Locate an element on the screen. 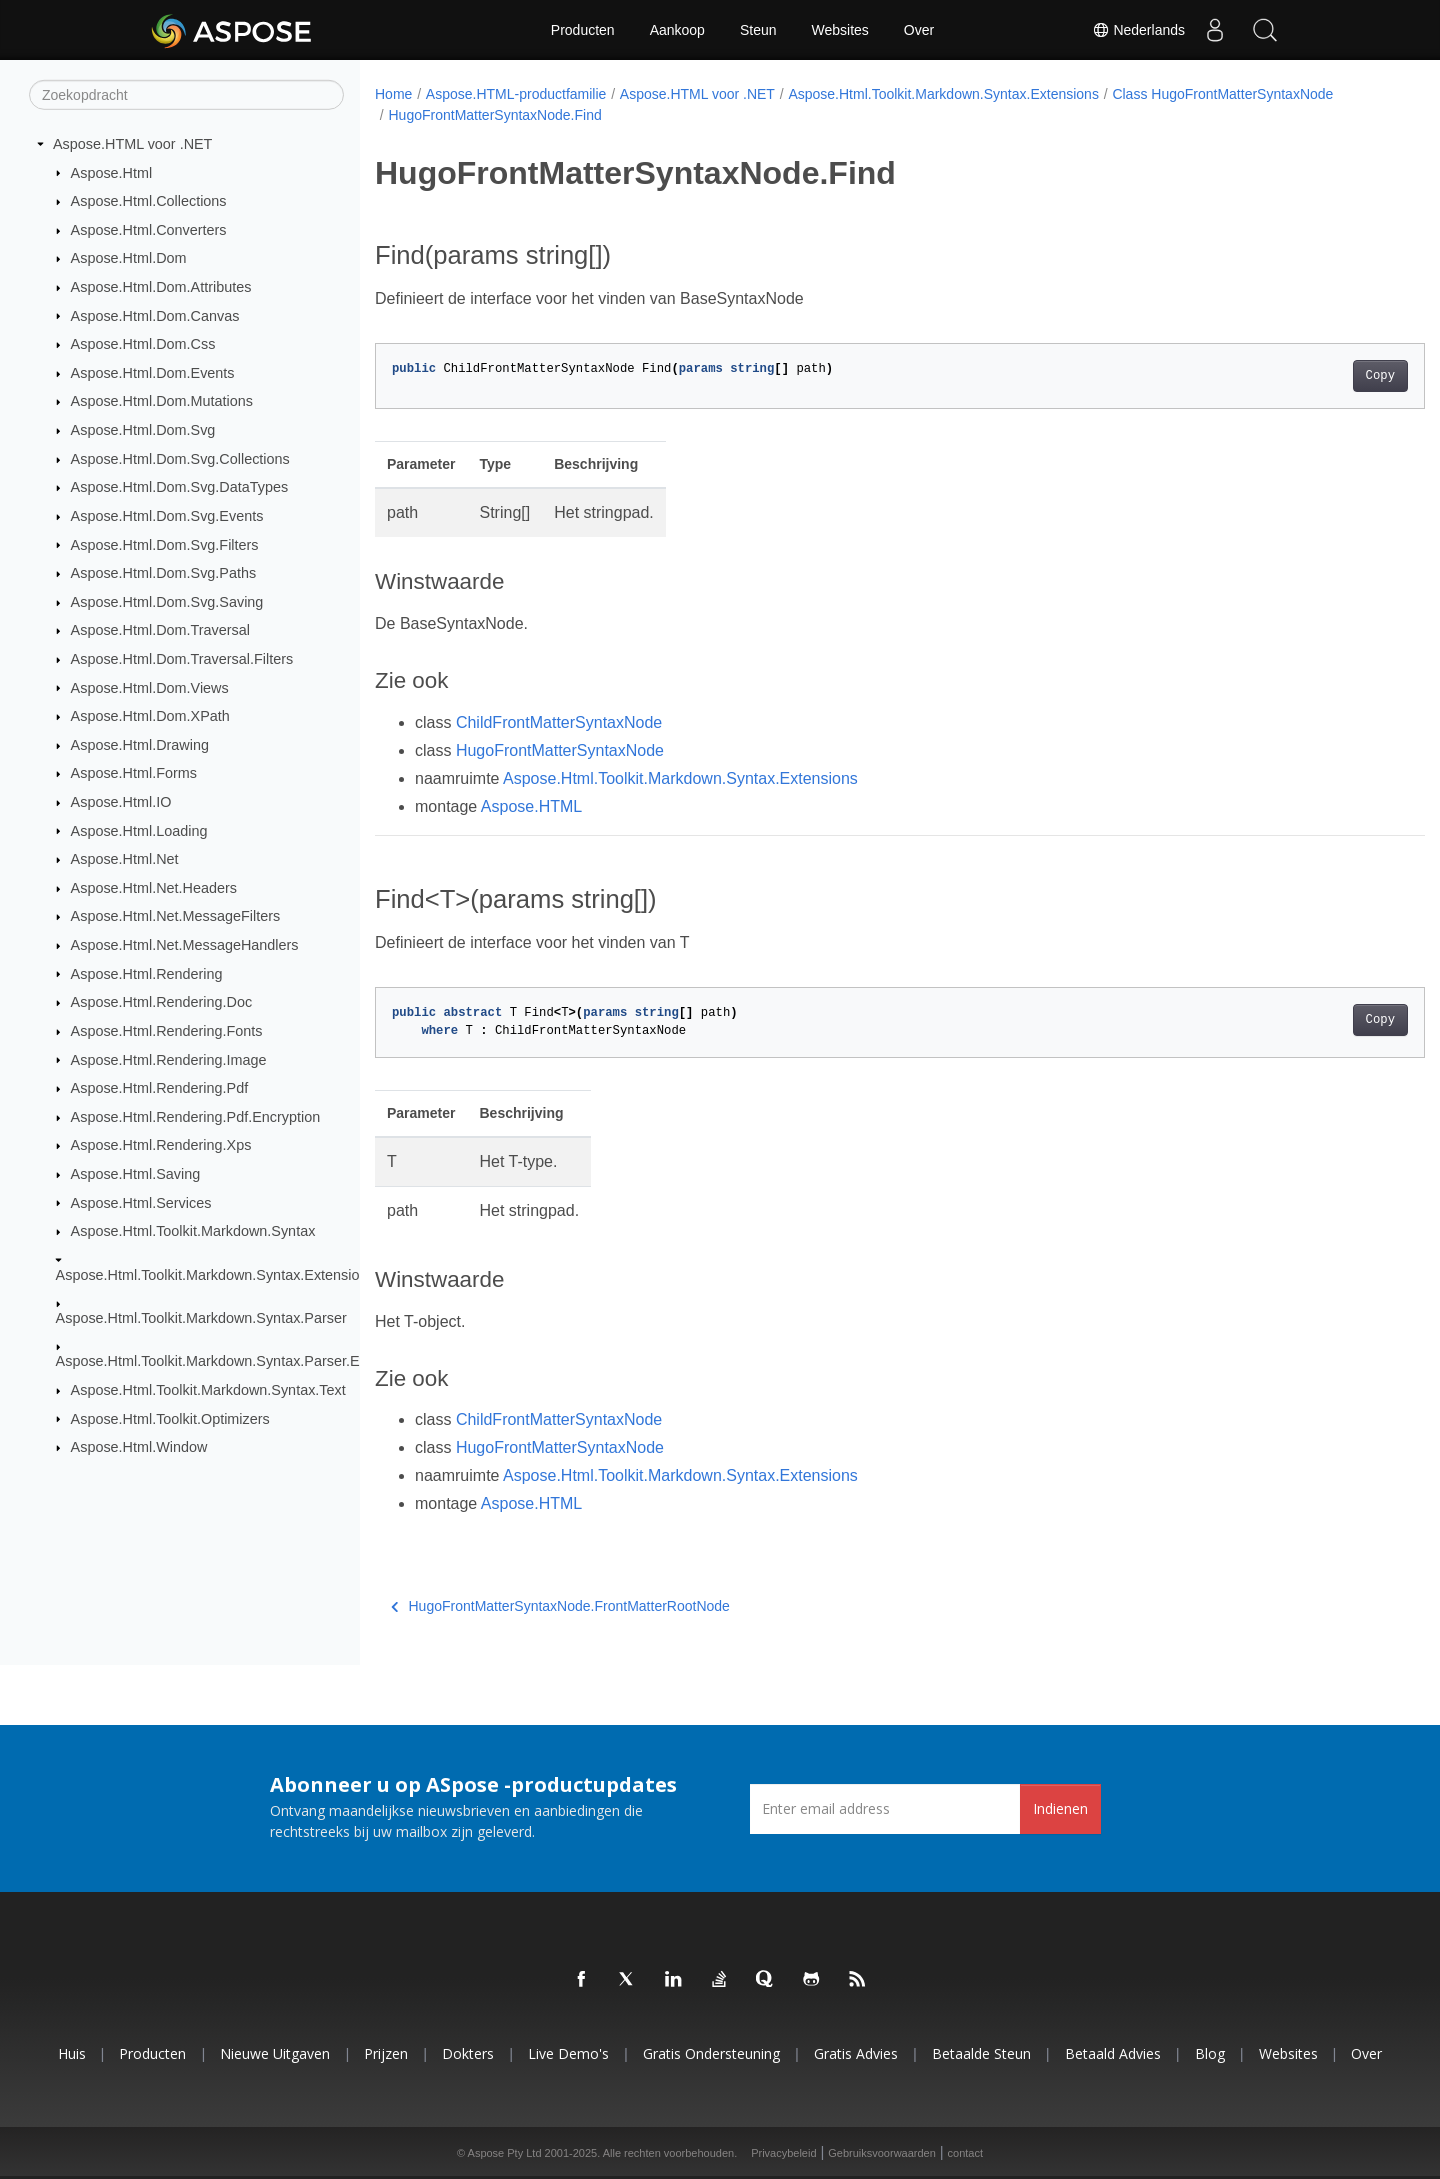 This screenshot has height=2179, width=1440. blog is located at coordinates (1210, 2053).